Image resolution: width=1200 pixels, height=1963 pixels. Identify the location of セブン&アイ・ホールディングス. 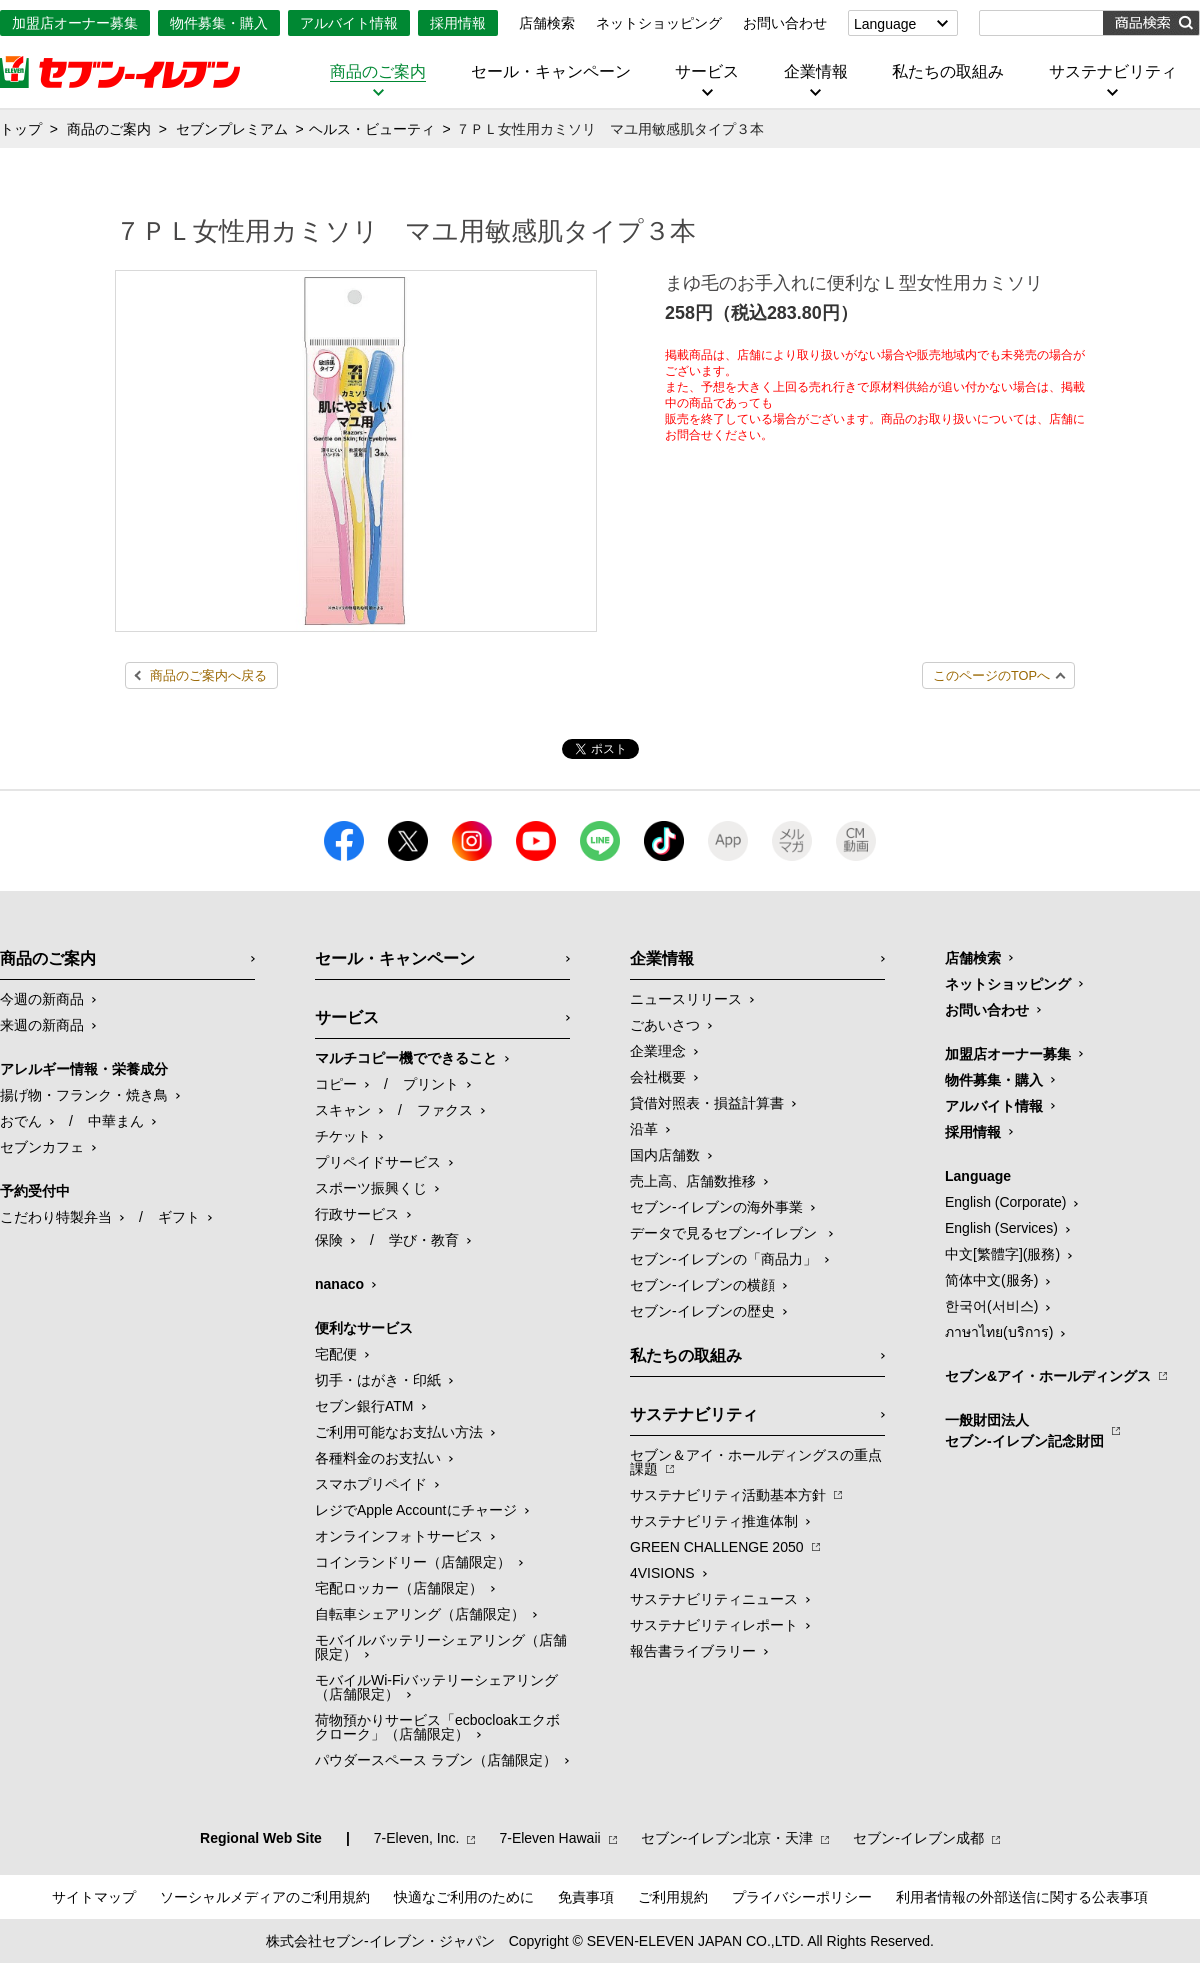
(1048, 1376).